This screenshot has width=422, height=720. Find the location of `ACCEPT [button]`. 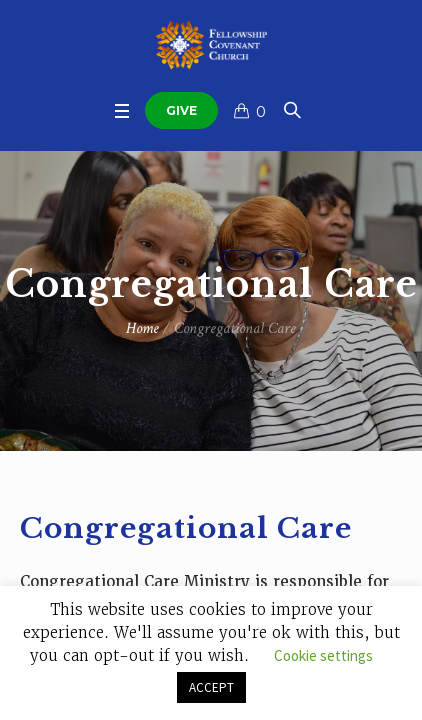

ACCEPT [button] is located at coordinates (211, 687).